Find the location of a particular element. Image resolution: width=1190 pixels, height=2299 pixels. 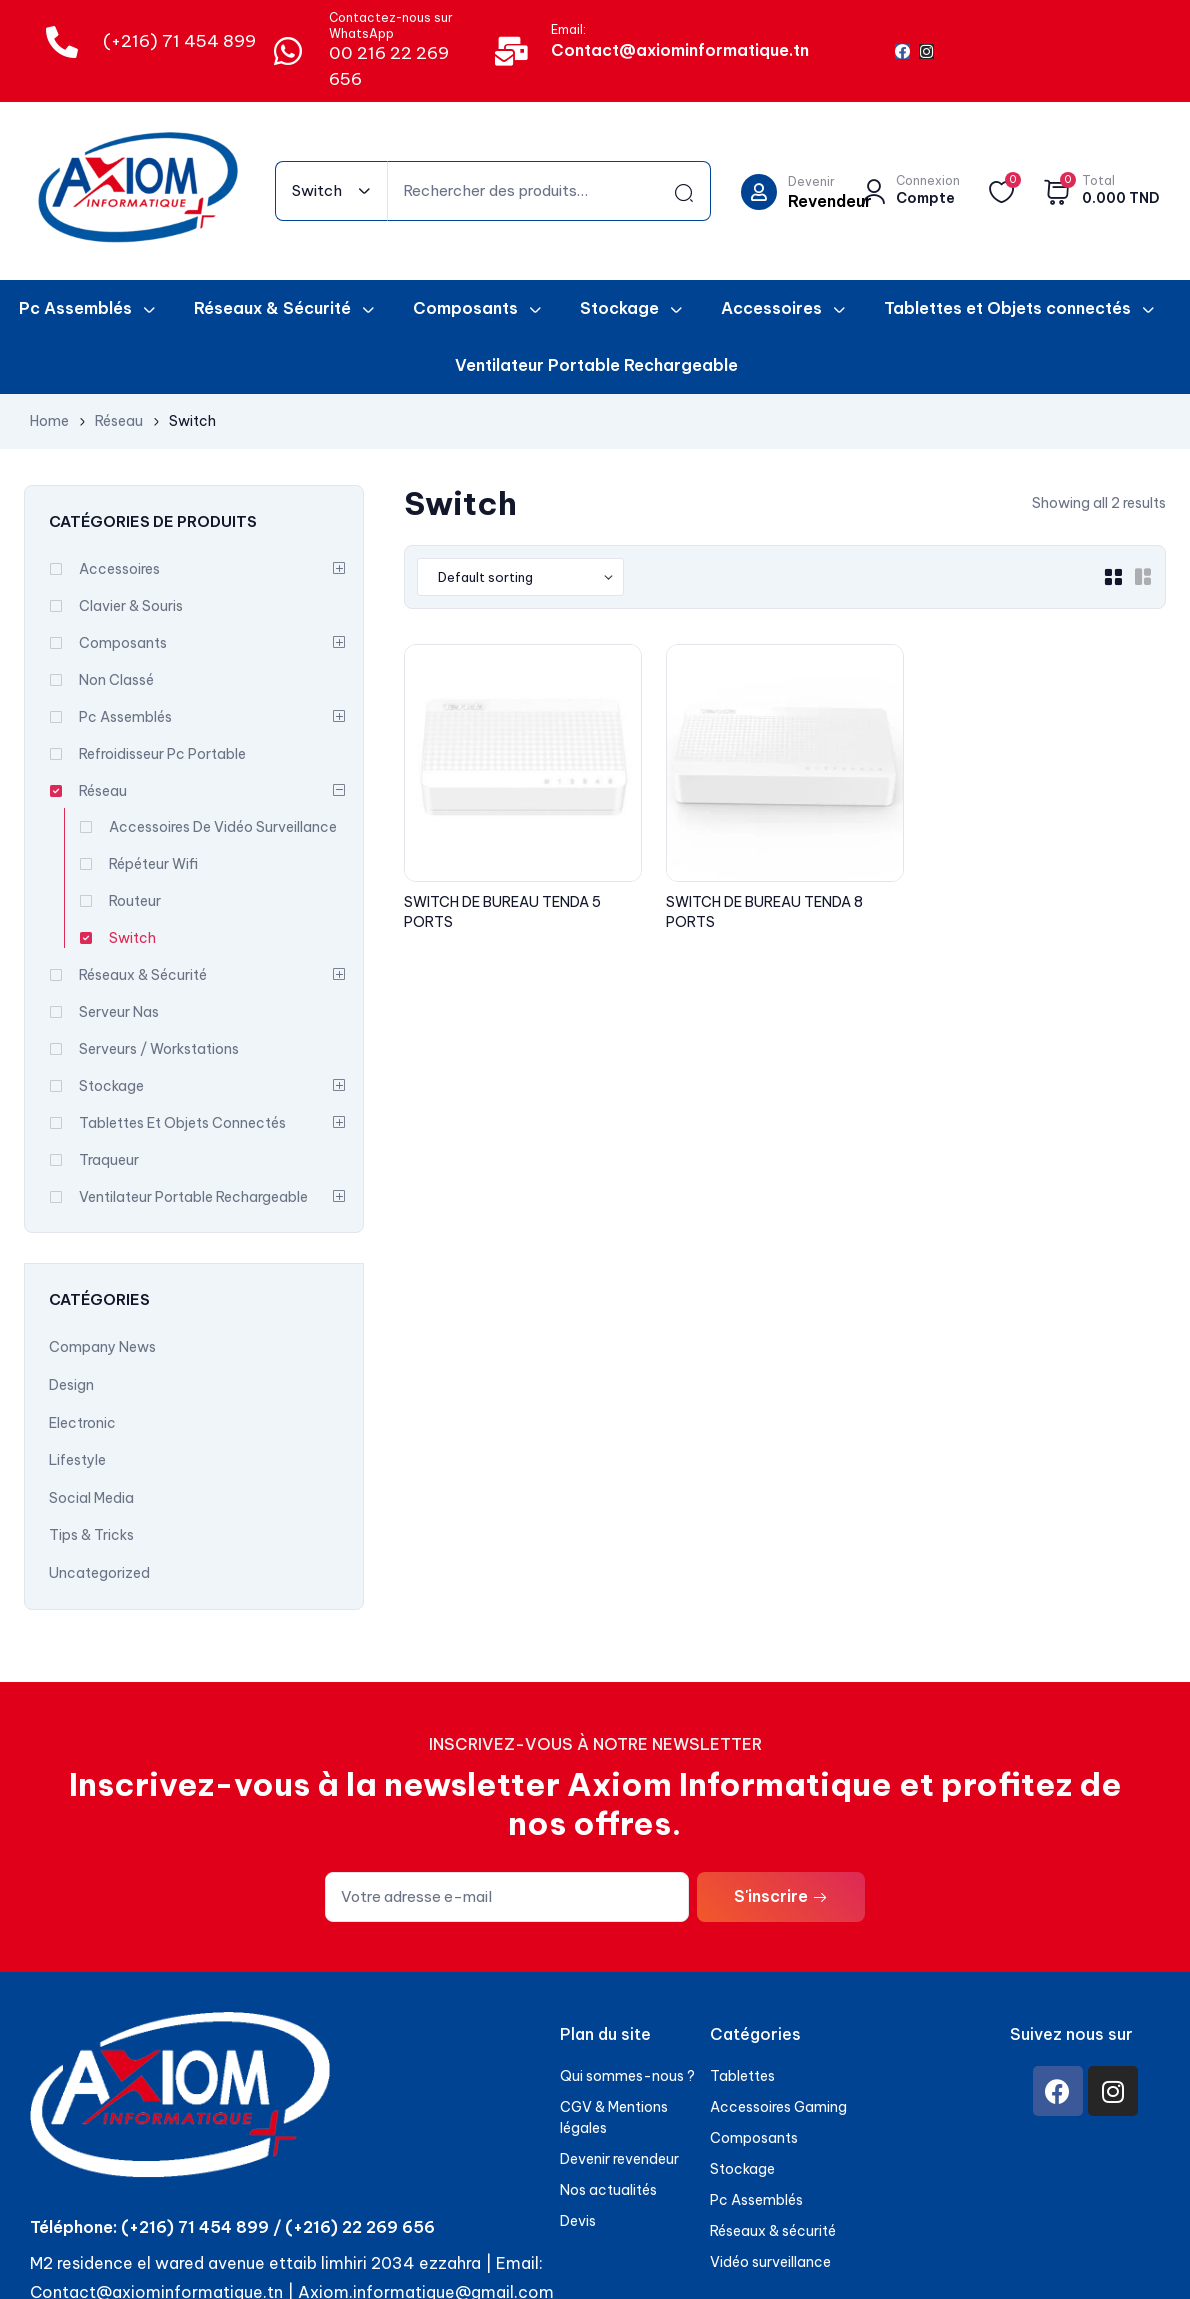

Tablettes et Objets connectés is located at coordinates (182, 1123).